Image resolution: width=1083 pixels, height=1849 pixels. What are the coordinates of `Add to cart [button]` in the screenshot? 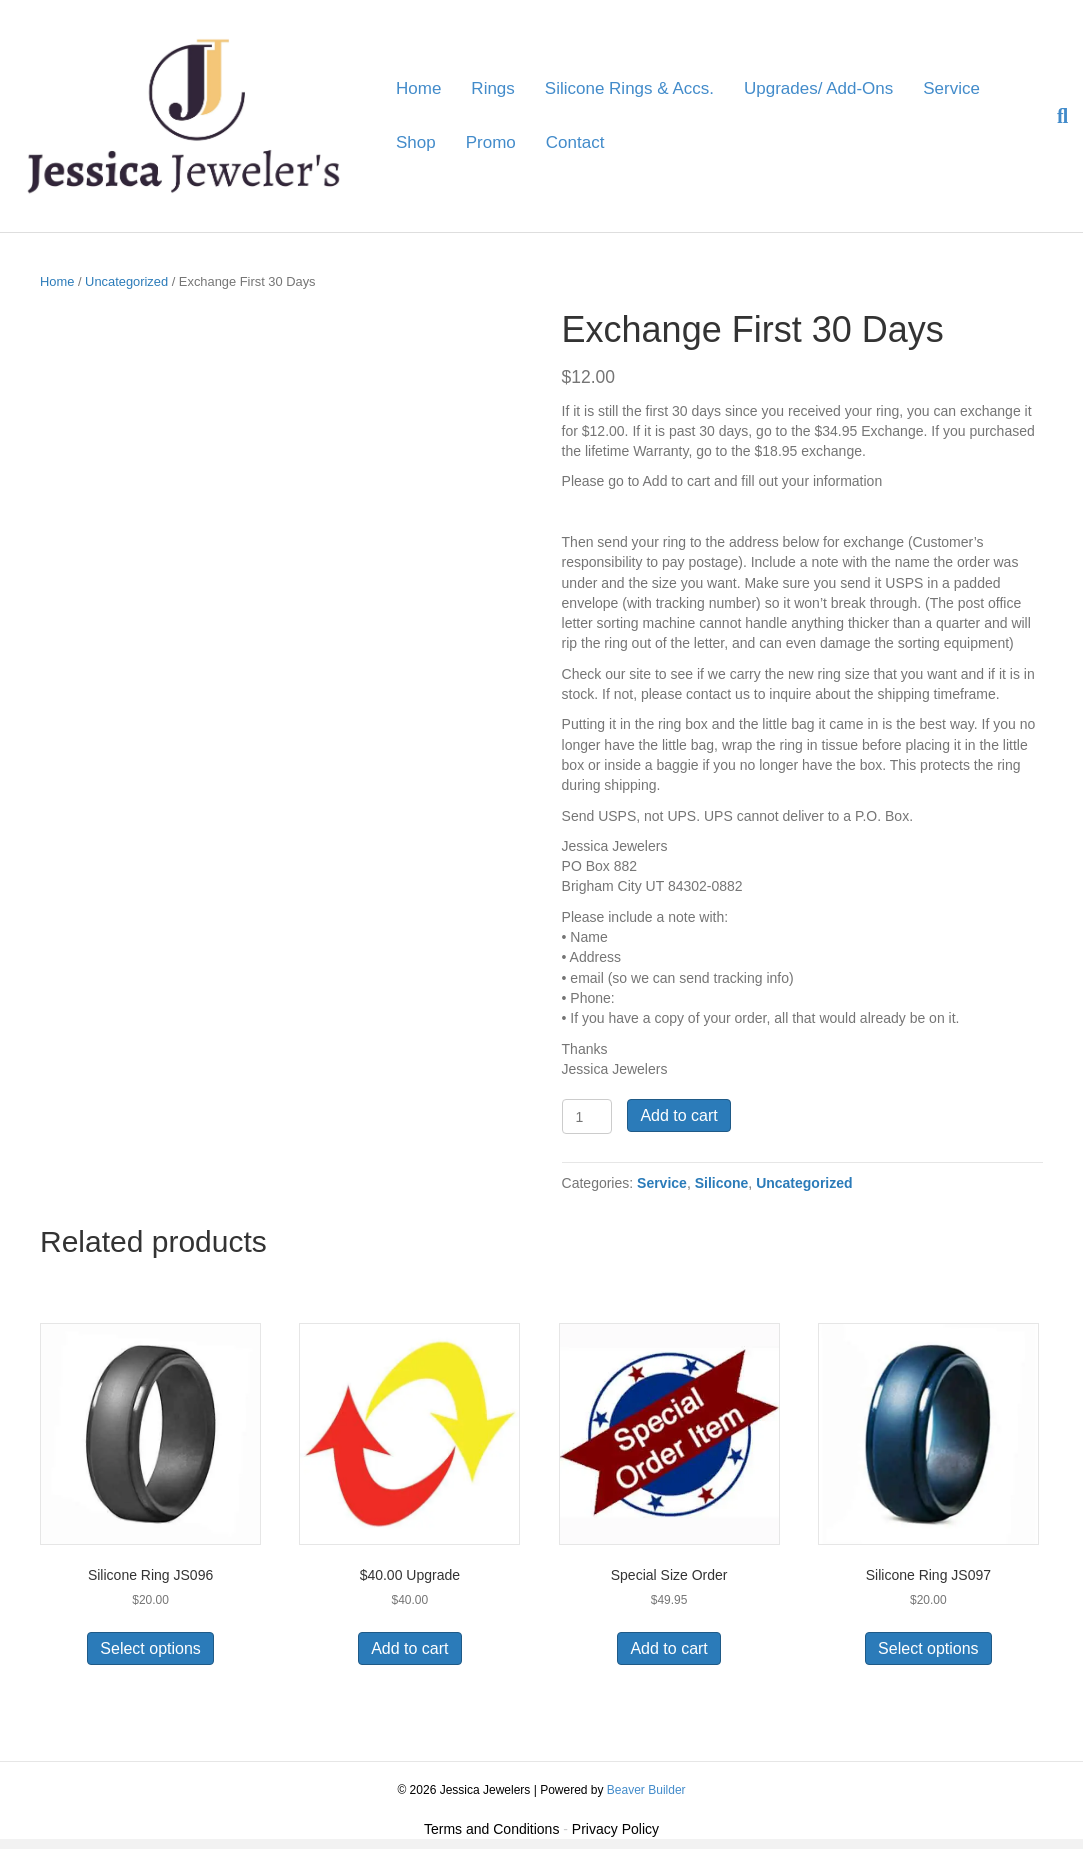 It's located at (409, 1648).